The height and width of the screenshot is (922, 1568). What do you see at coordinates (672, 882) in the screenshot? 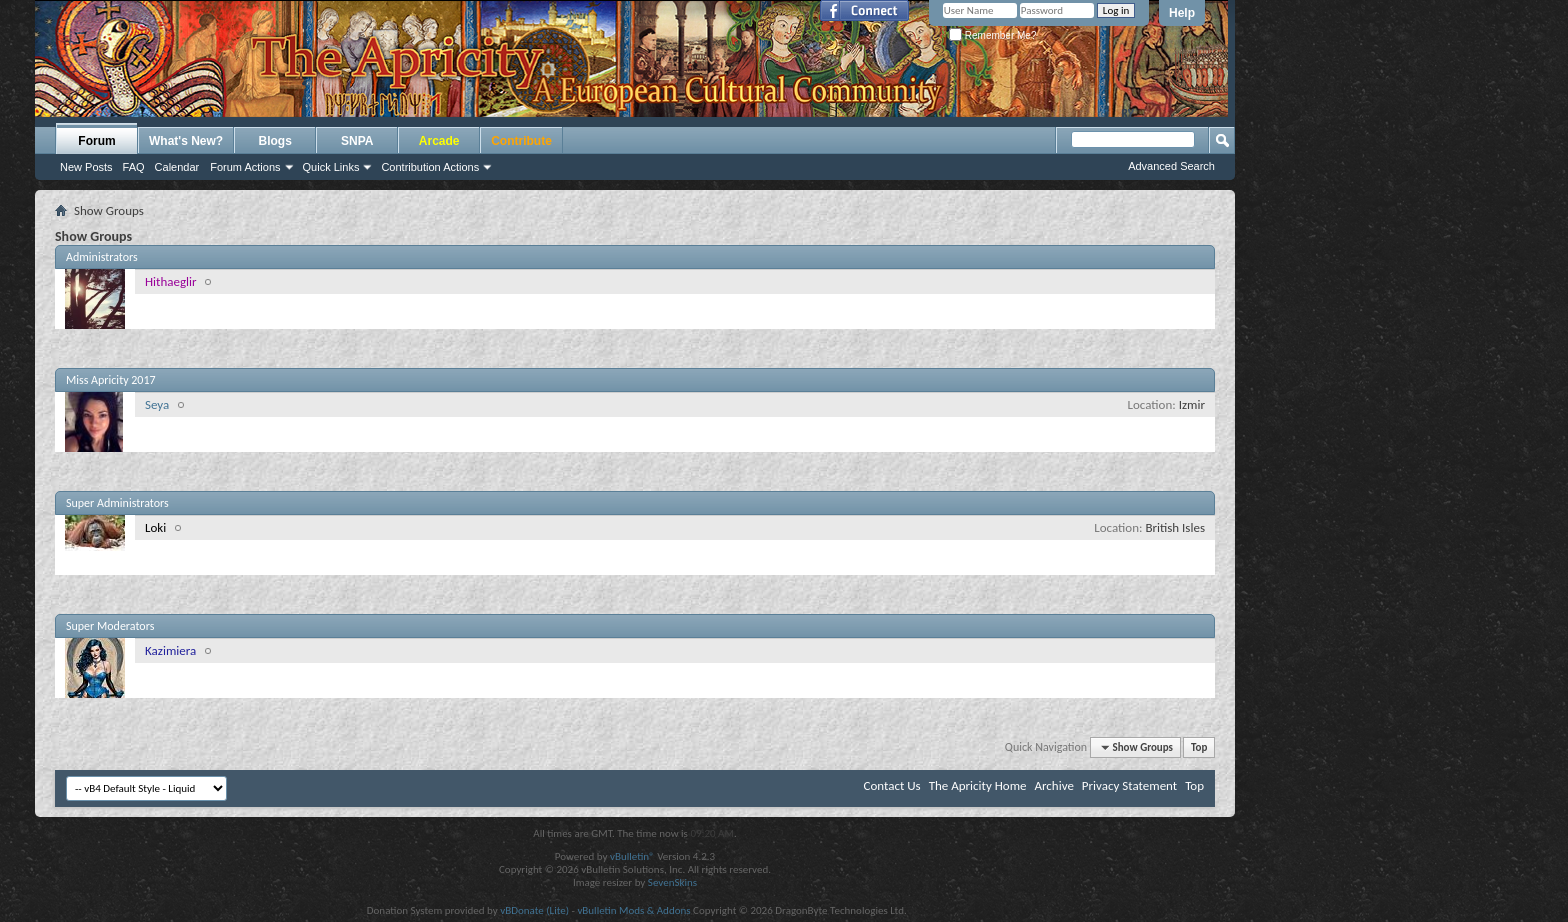
I see `SevenSkins` at bounding box center [672, 882].